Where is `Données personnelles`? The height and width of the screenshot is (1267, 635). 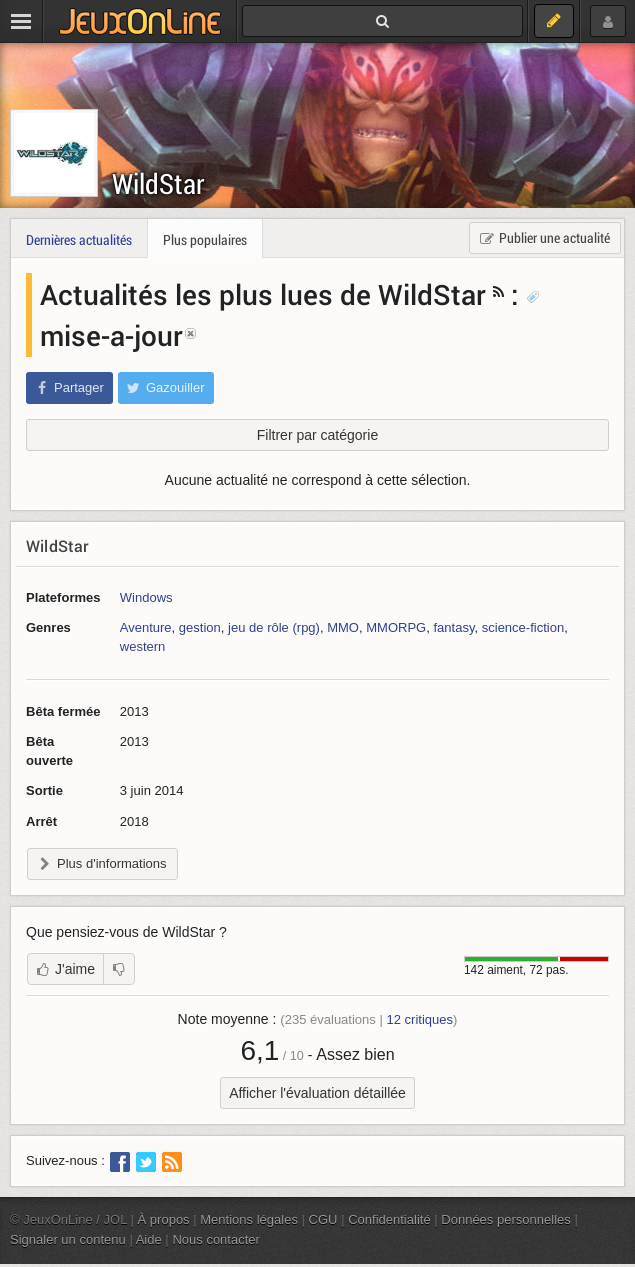
Données personnelles is located at coordinates (506, 1219).